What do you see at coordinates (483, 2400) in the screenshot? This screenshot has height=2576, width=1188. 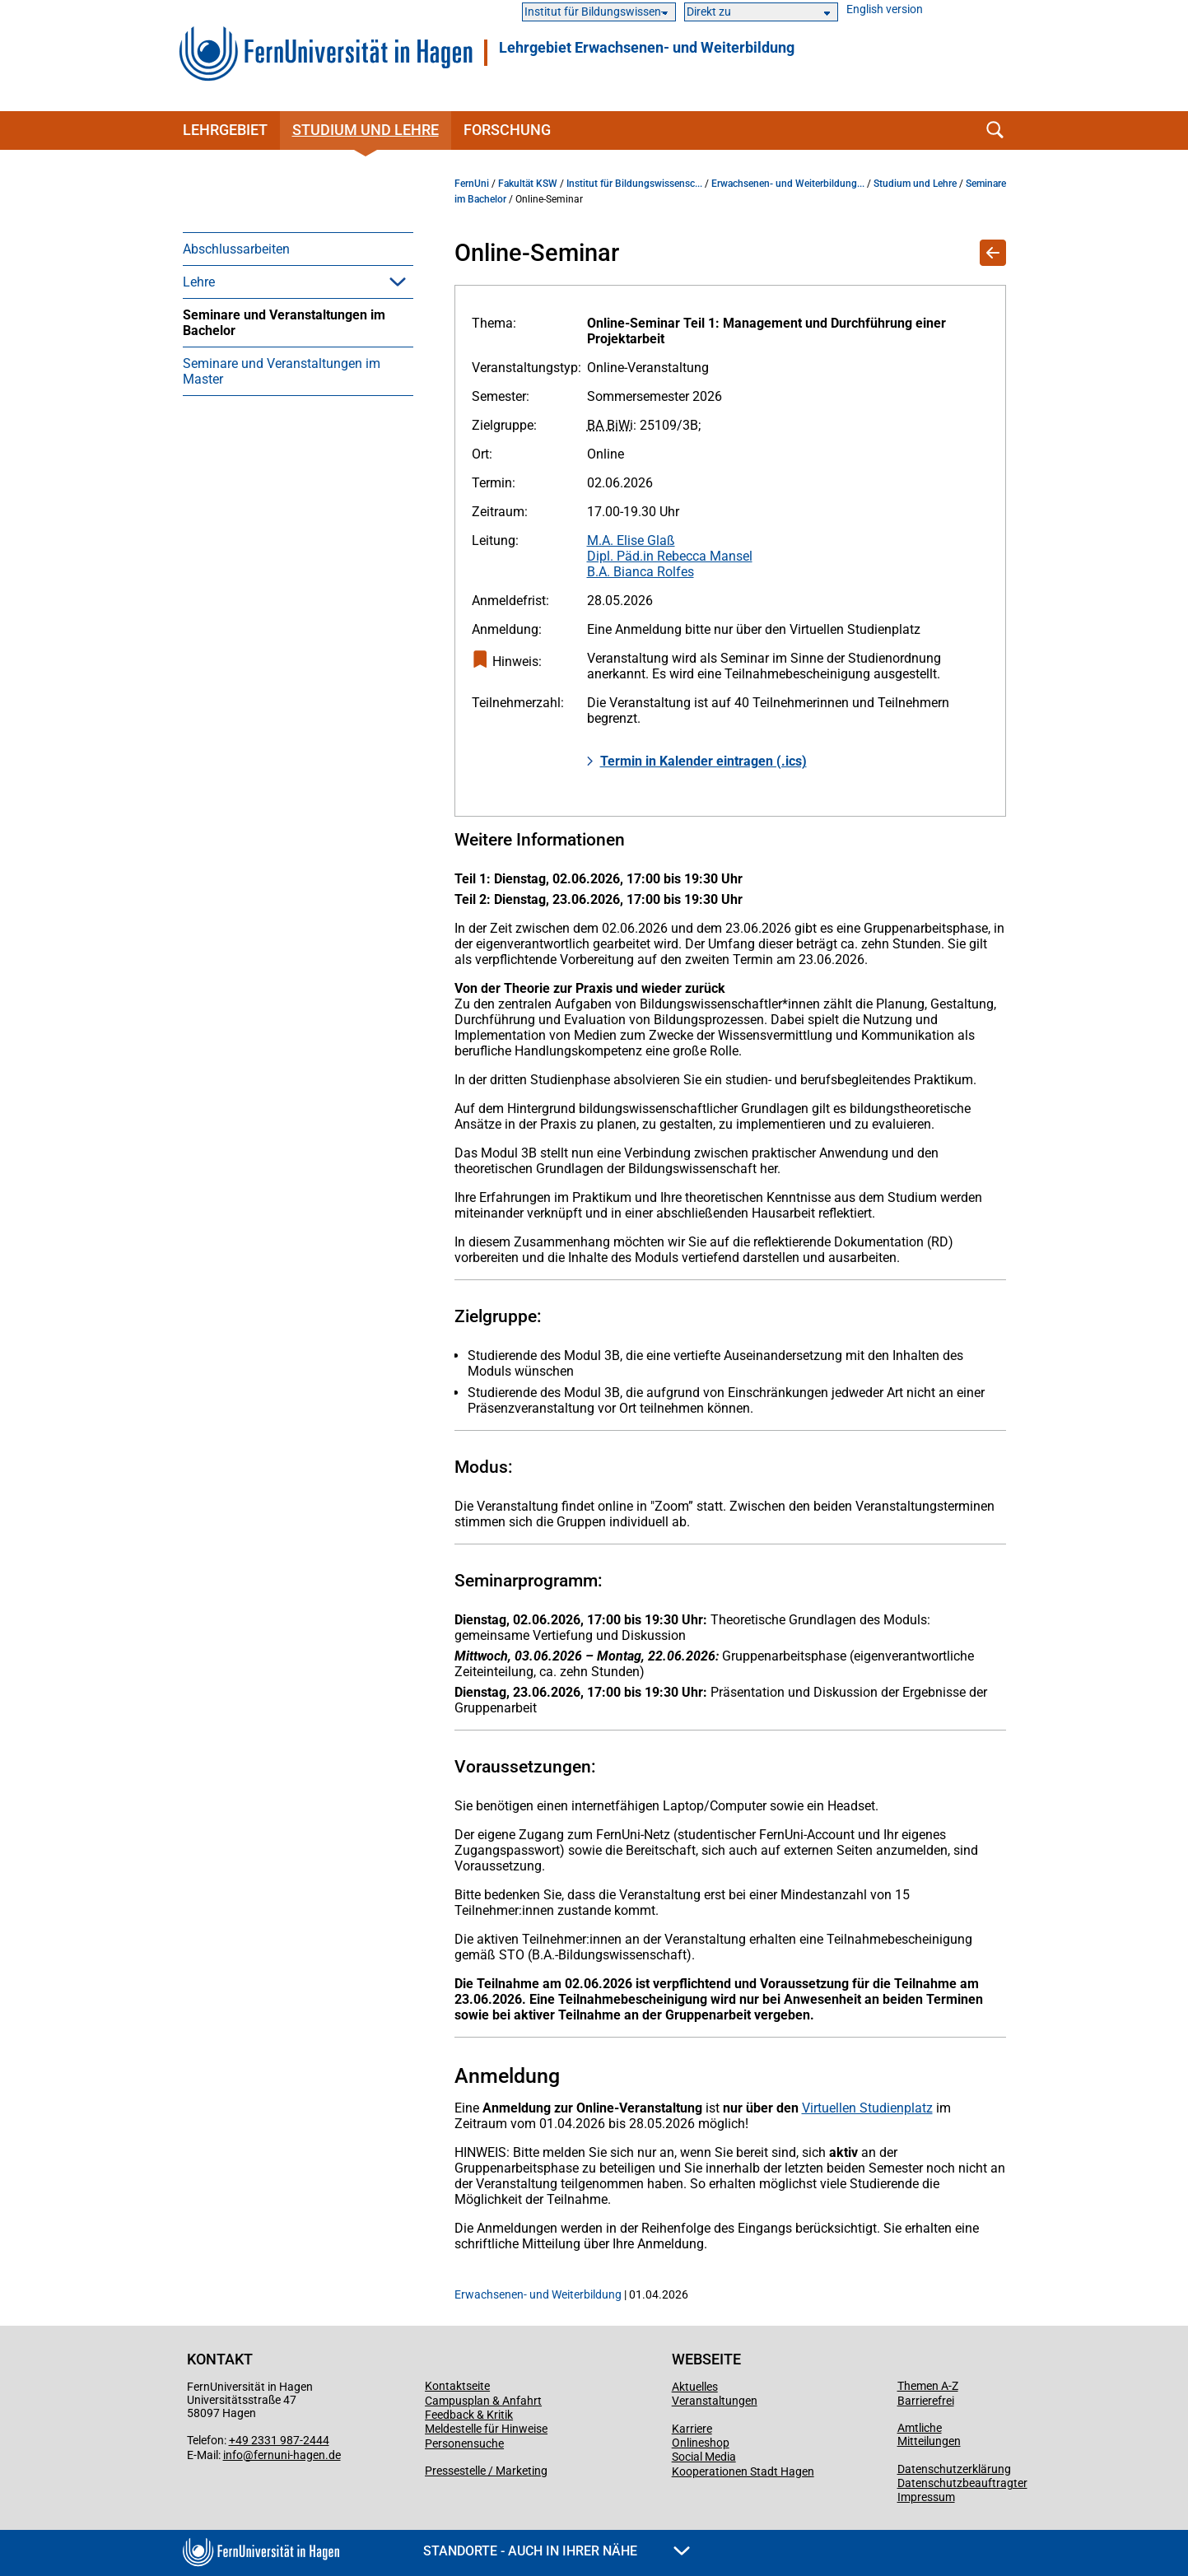 I see `Campusplan & Anfahrt` at bounding box center [483, 2400].